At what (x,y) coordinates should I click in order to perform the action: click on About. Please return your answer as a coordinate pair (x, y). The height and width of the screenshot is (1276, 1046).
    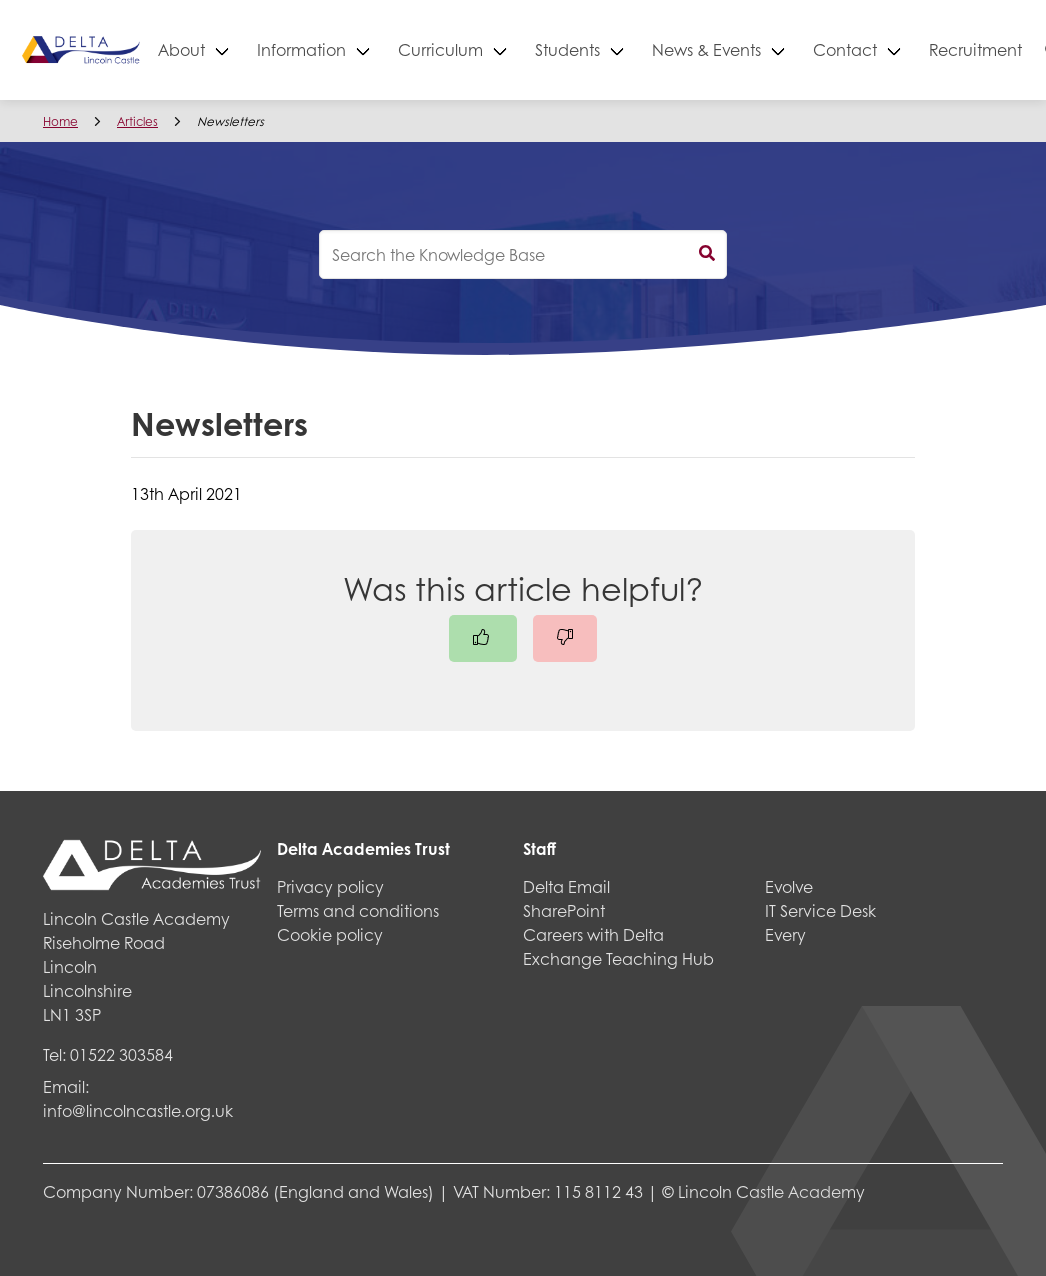
    Looking at the image, I should click on (252, 49).